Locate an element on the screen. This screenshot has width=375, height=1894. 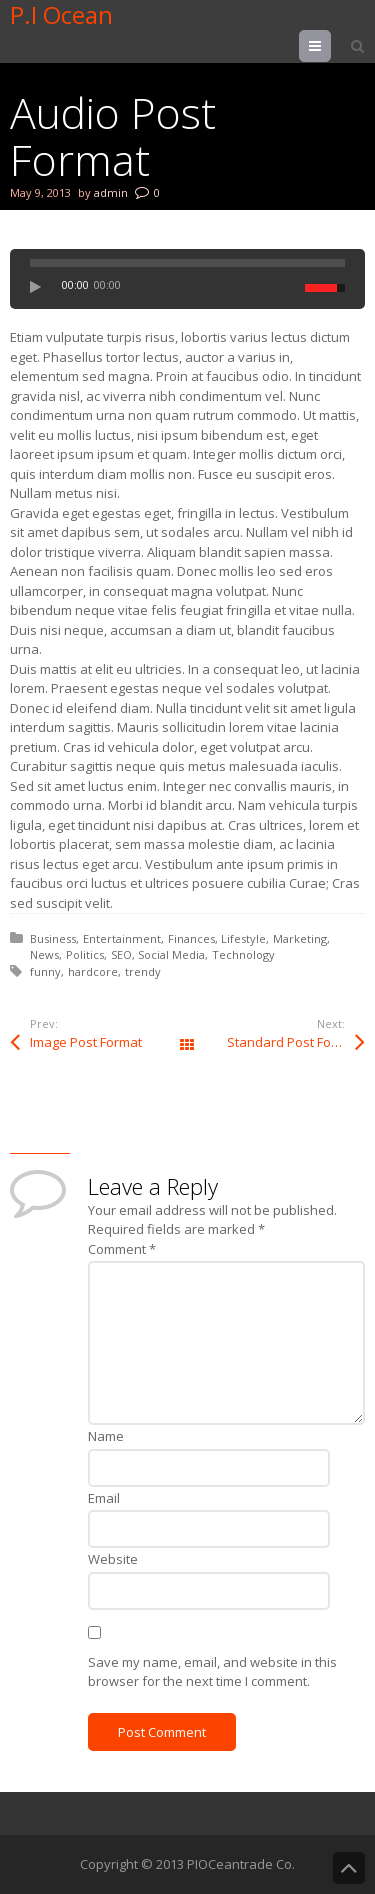
Menu is located at coordinates (330, 46).